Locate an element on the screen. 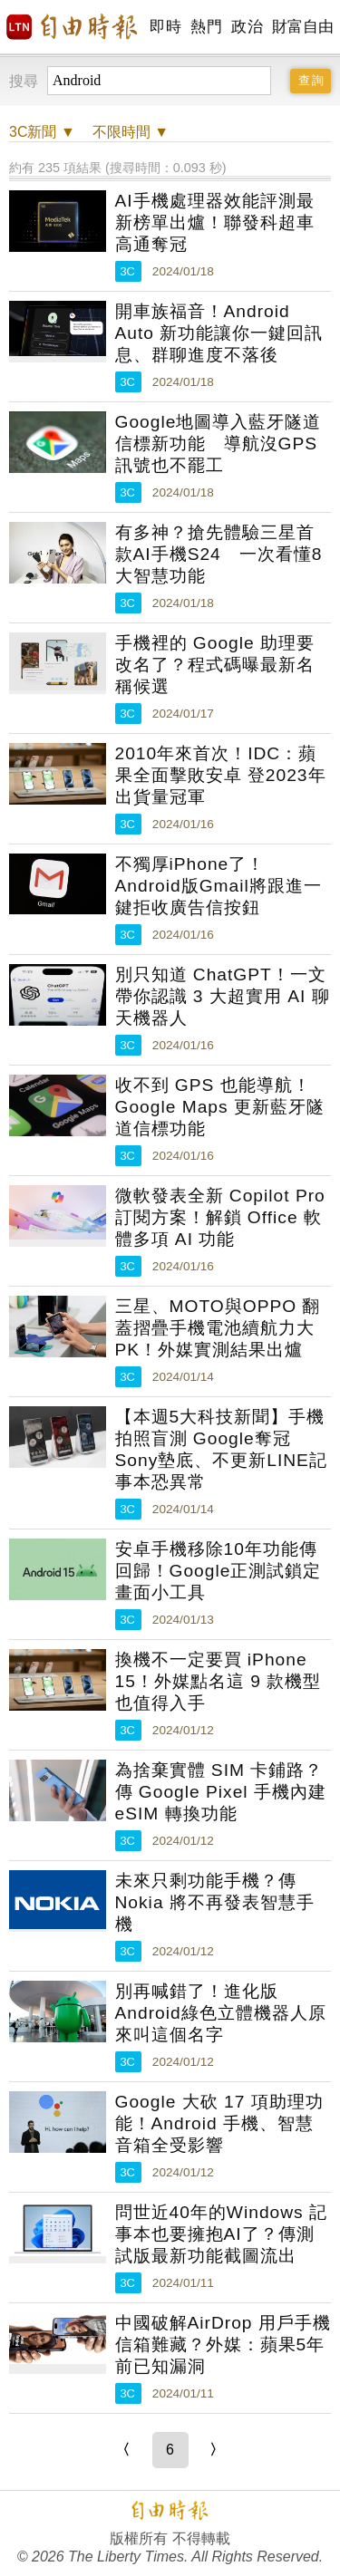  收不到 GPS 也能導航！Google Maps 更新藍牙隧道信標功能 is located at coordinates (220, 1107).